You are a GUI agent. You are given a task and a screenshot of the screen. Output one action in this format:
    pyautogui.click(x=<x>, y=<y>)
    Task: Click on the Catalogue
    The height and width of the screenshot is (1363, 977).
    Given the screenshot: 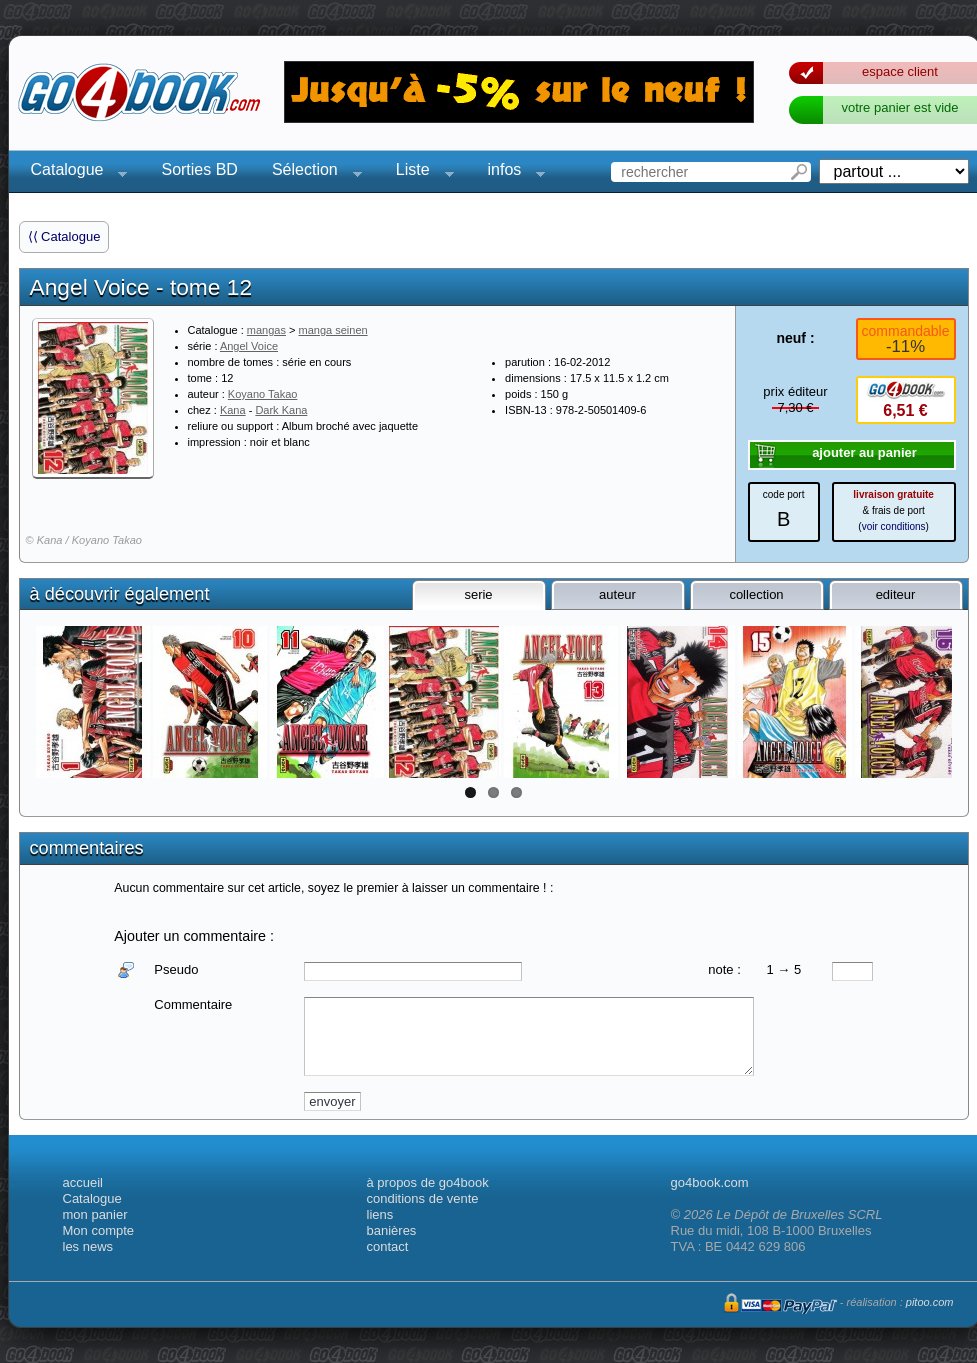 What is the action you would take?
    pyautogui.click(x=73, y=172)
    